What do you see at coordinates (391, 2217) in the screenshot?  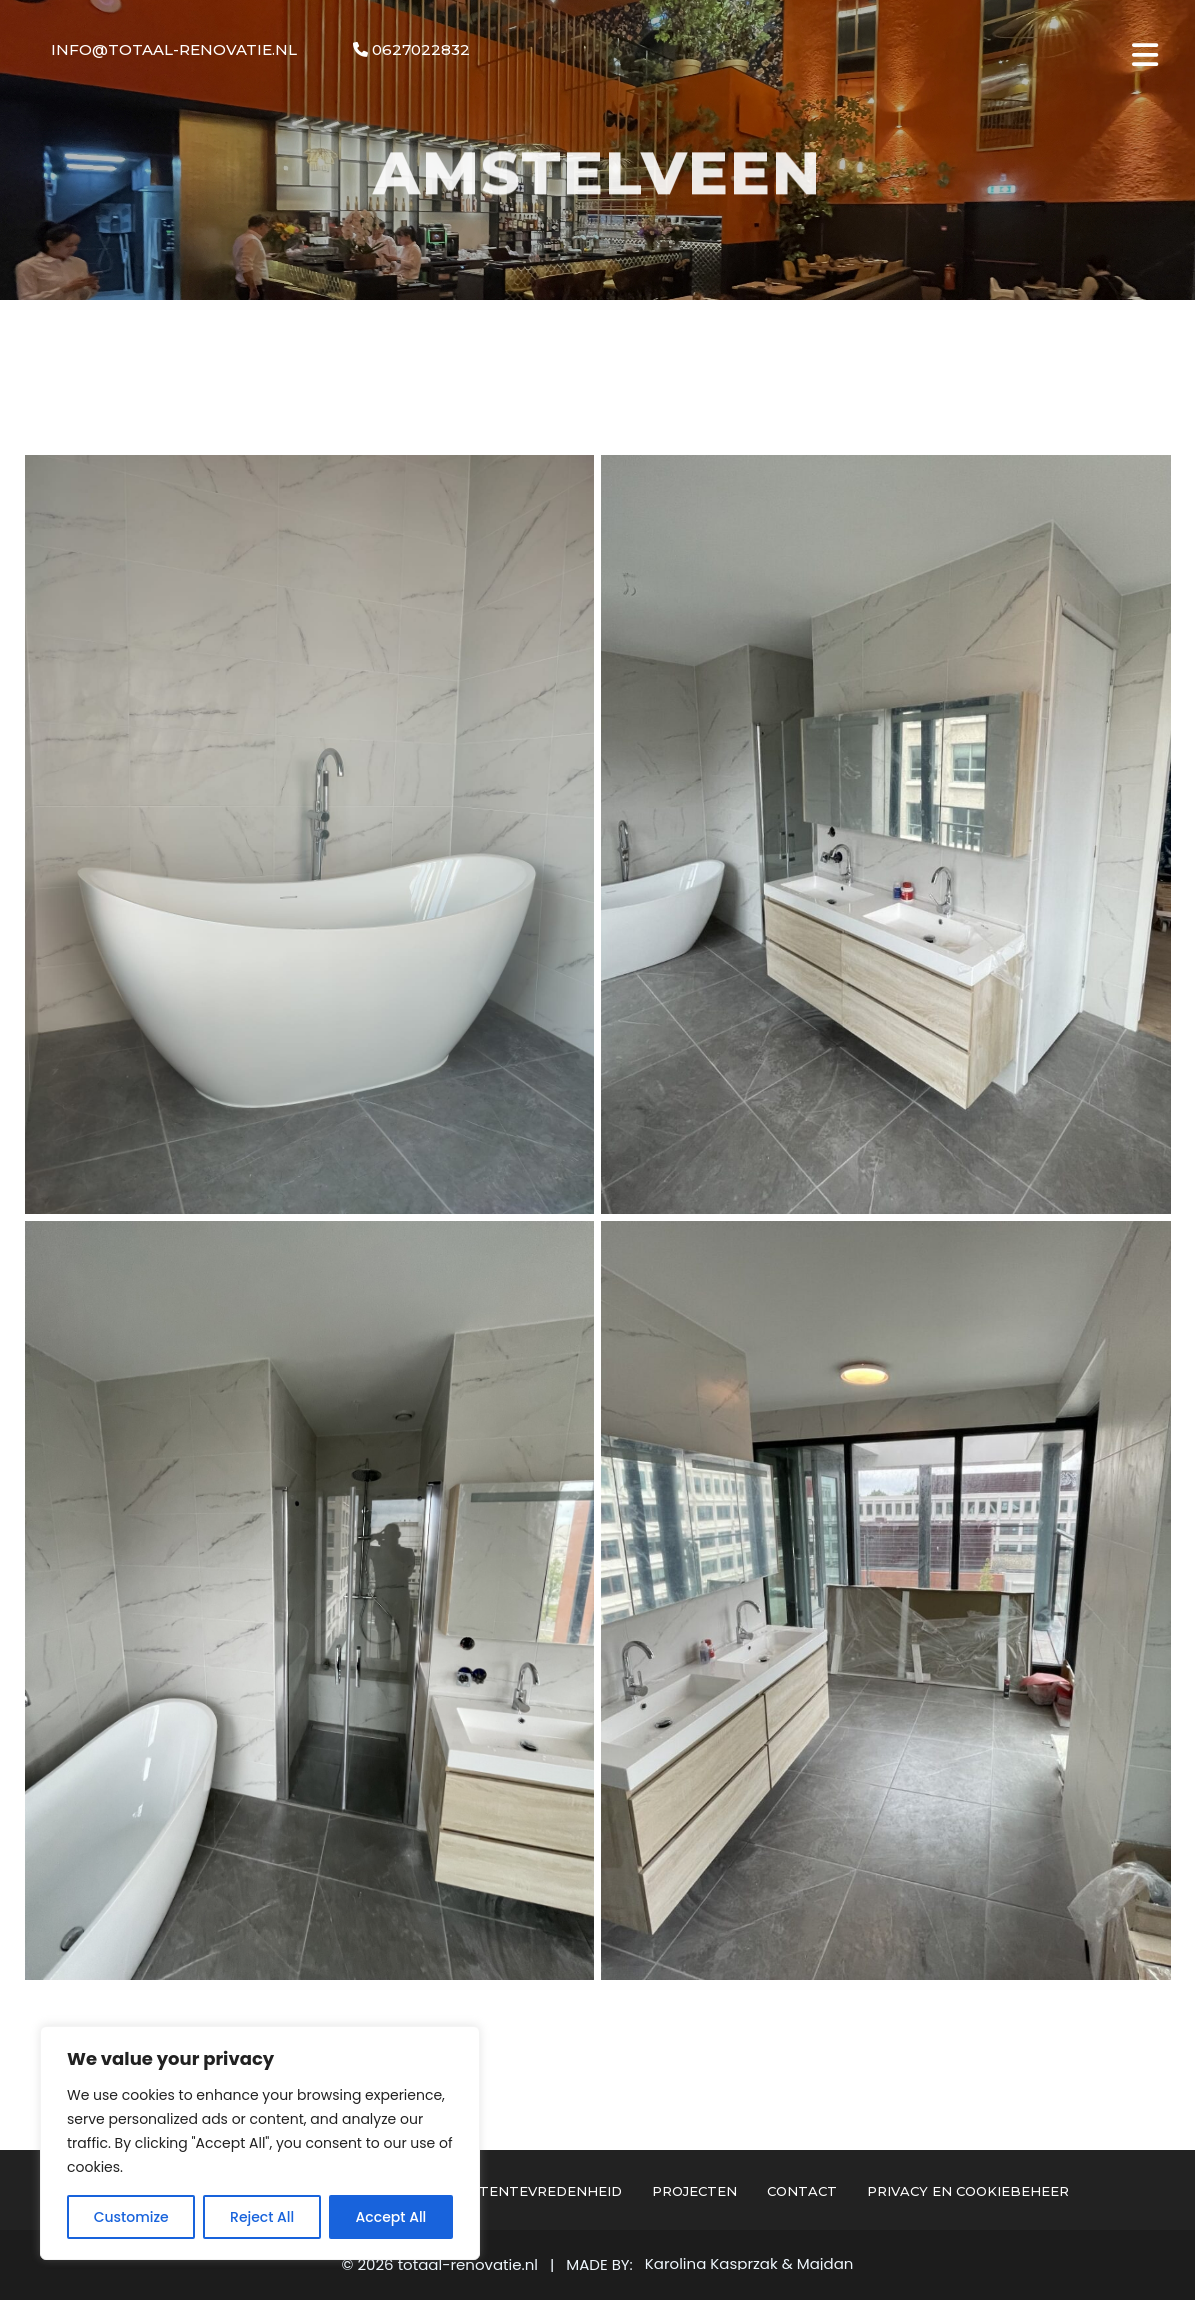 I see `Accept All` at bounding box center [391, 2217].